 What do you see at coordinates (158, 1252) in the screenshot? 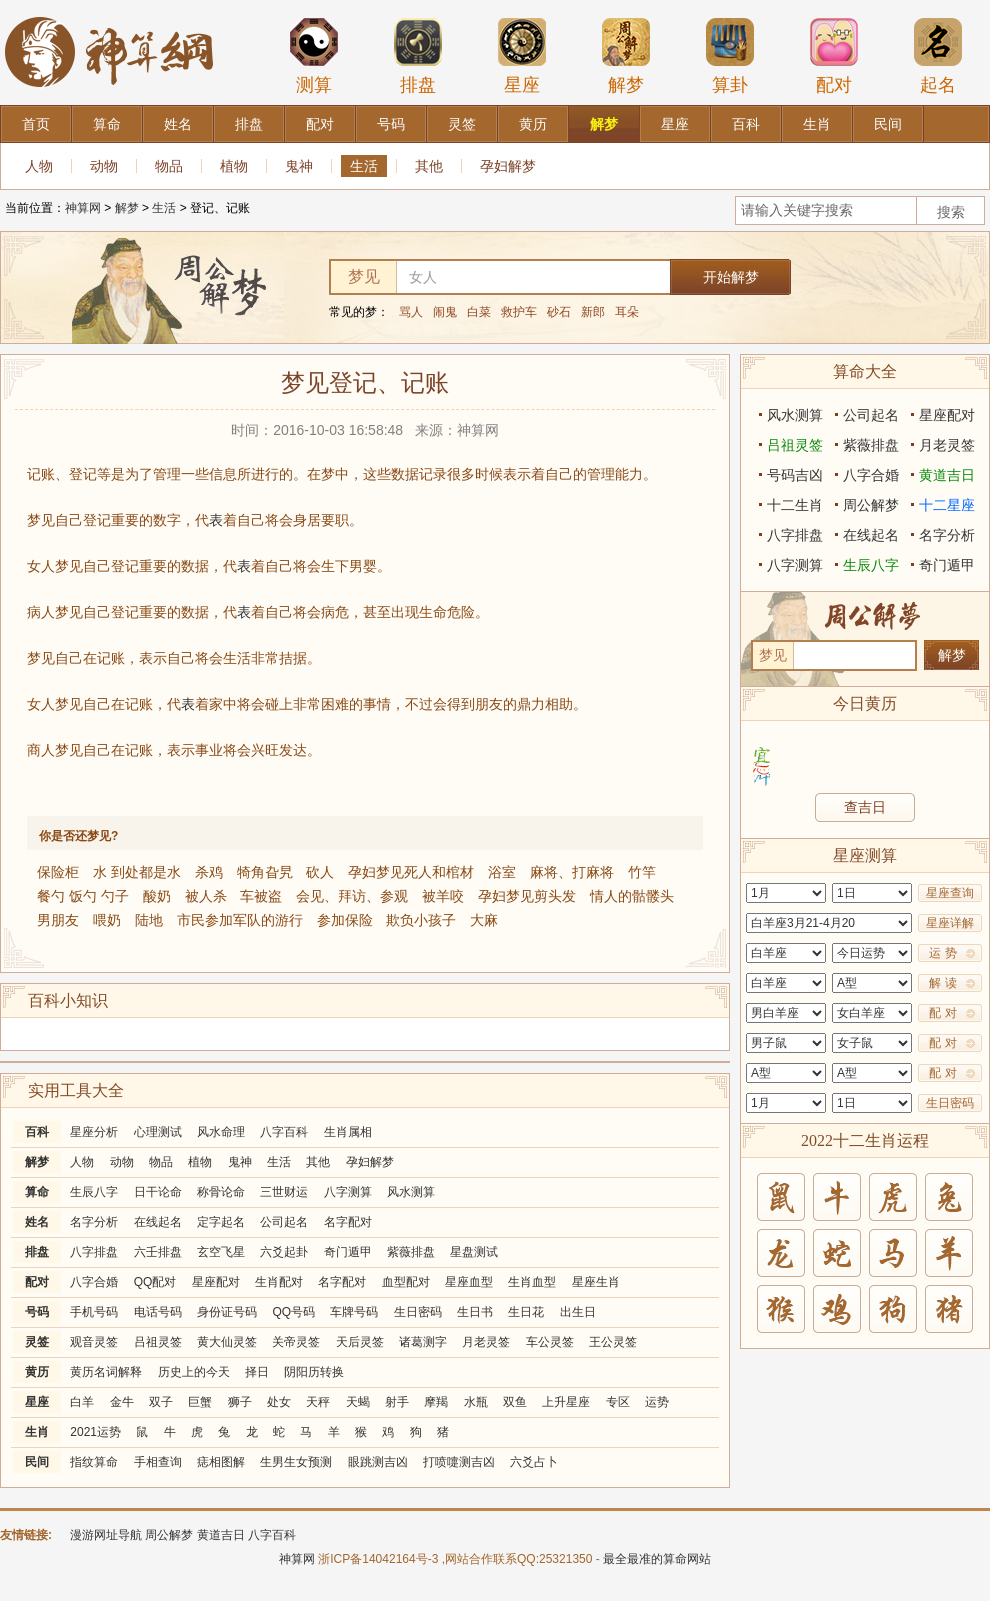
I see `六壬排盘` at bounding box center [158, 1252].